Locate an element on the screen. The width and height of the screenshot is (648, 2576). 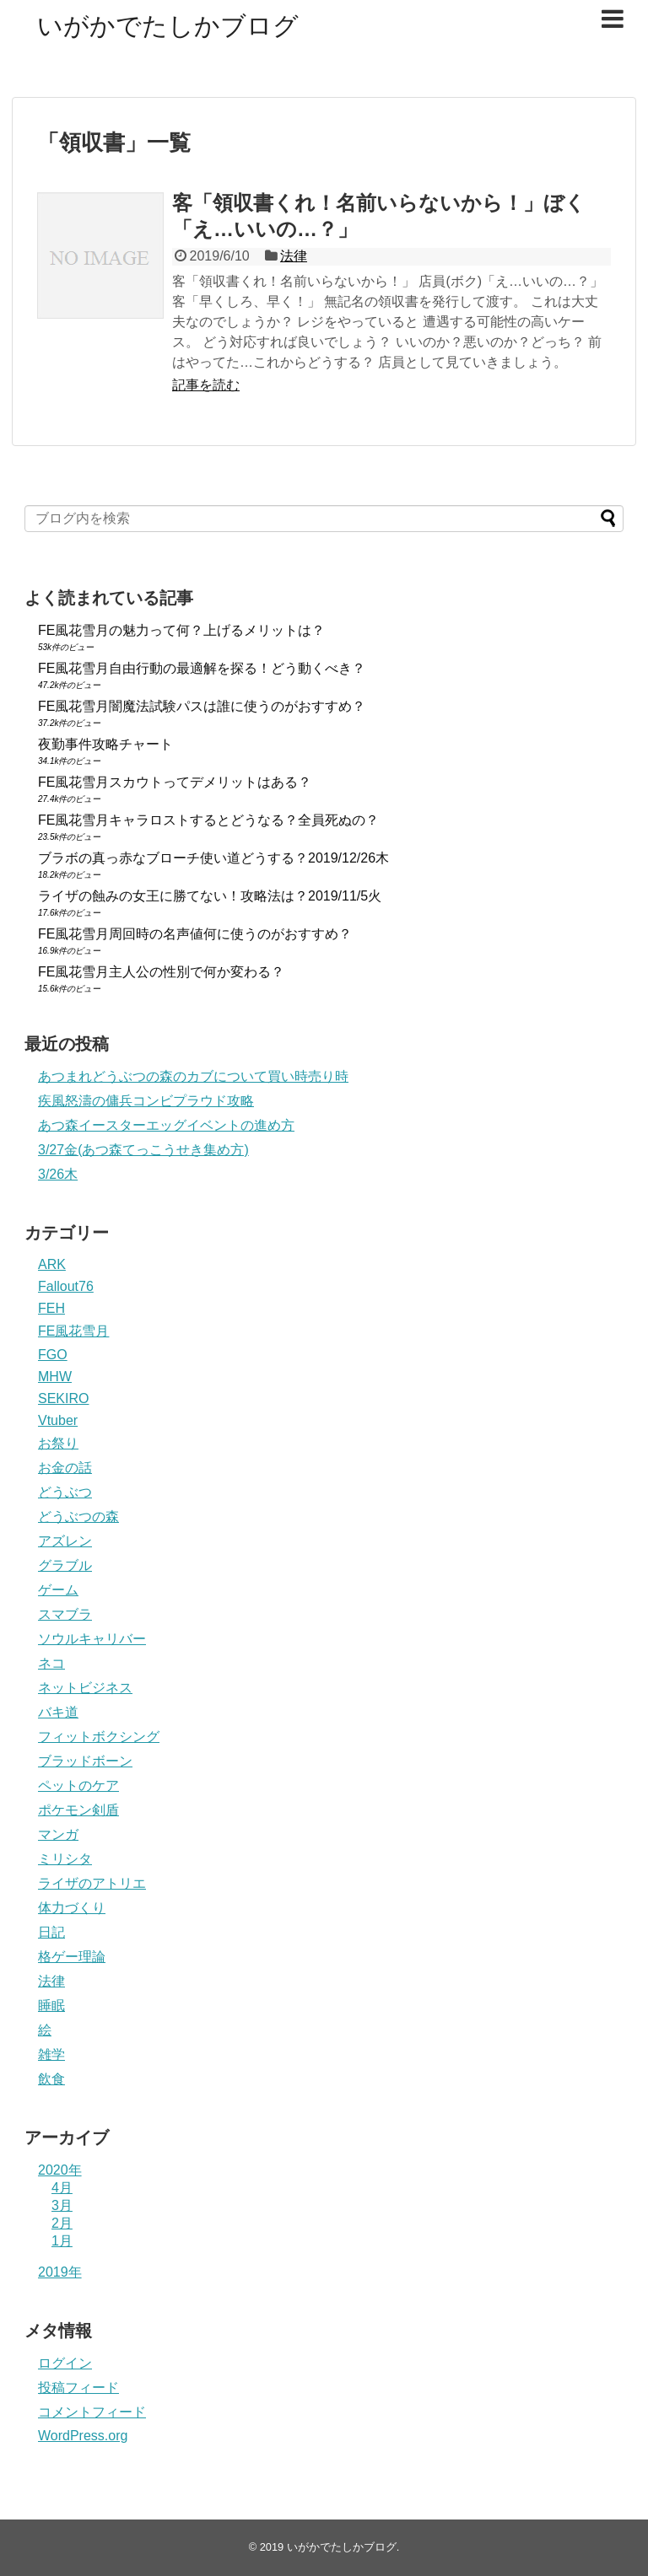
疾風怒濤の傭兵コンビプラウド攻略 is located at coordinates (146, 1101).